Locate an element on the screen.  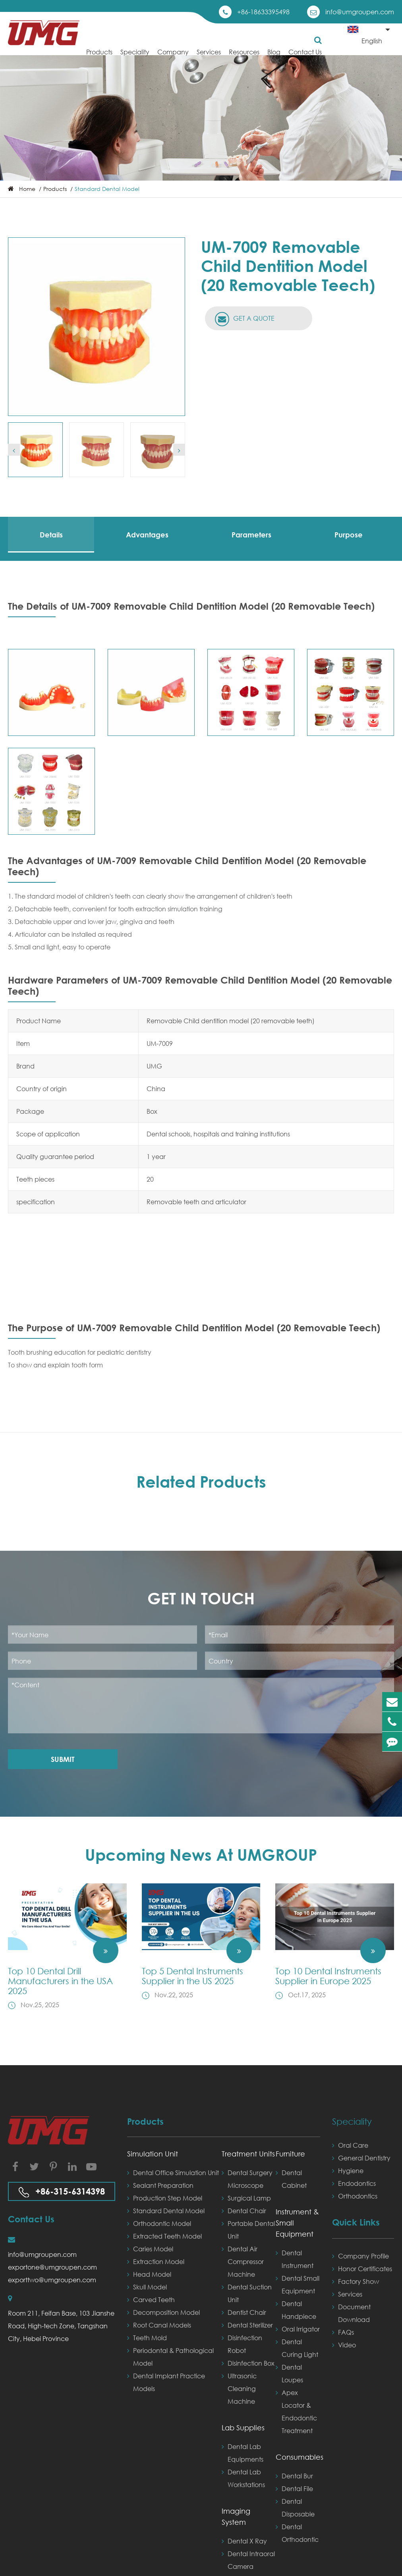
[button] is located at coordinates (14, 450).